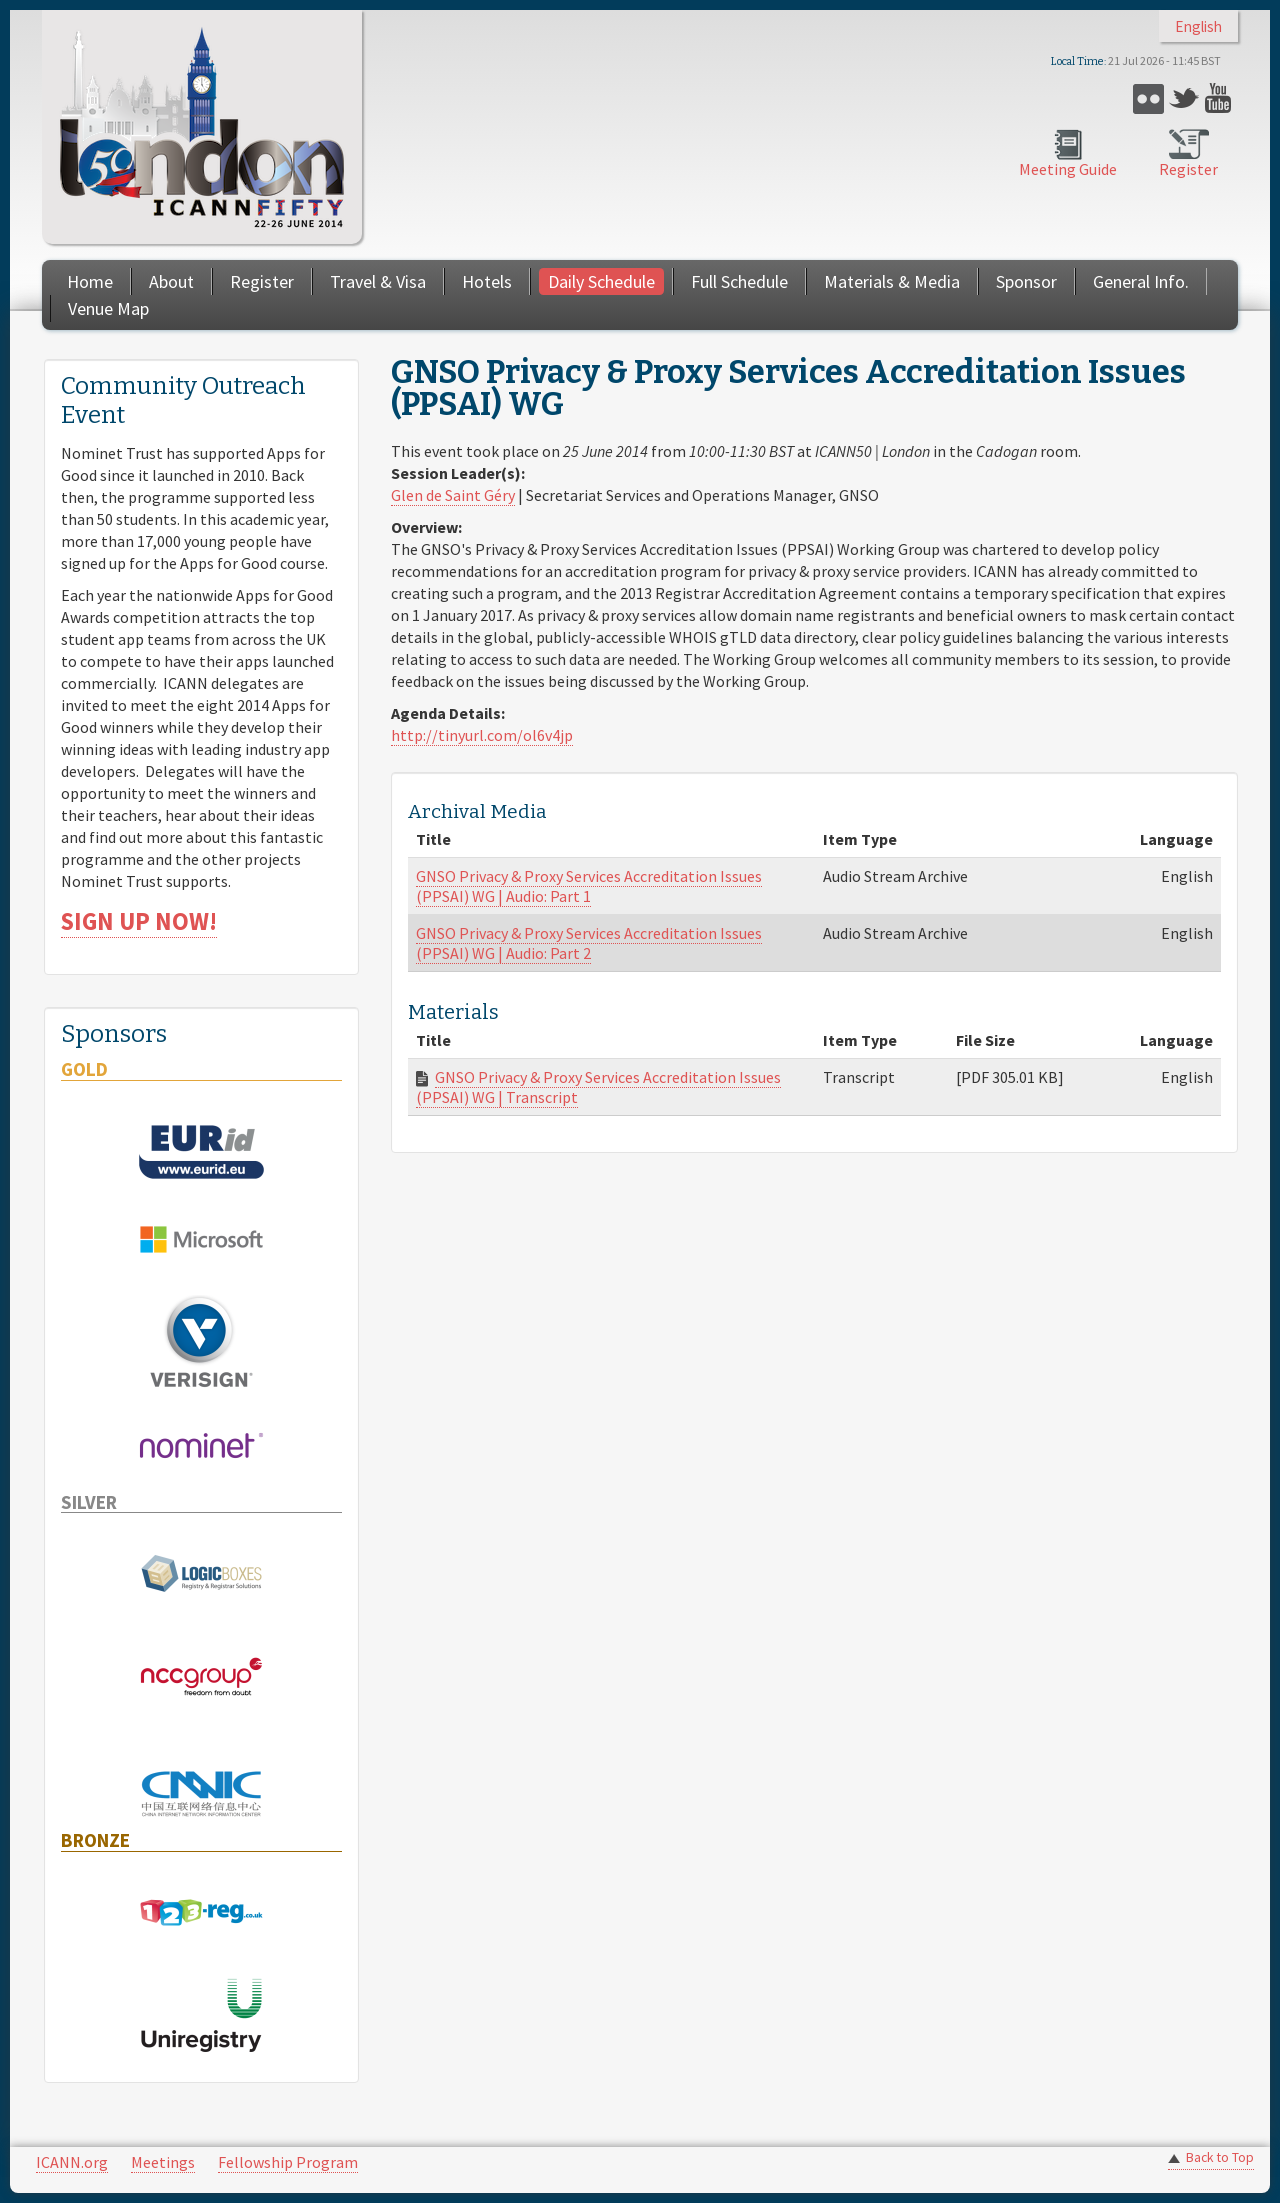  What do you see at coordinates (90, 281) in the screenshot?
I see `Home` at bounding box center [90, 281].